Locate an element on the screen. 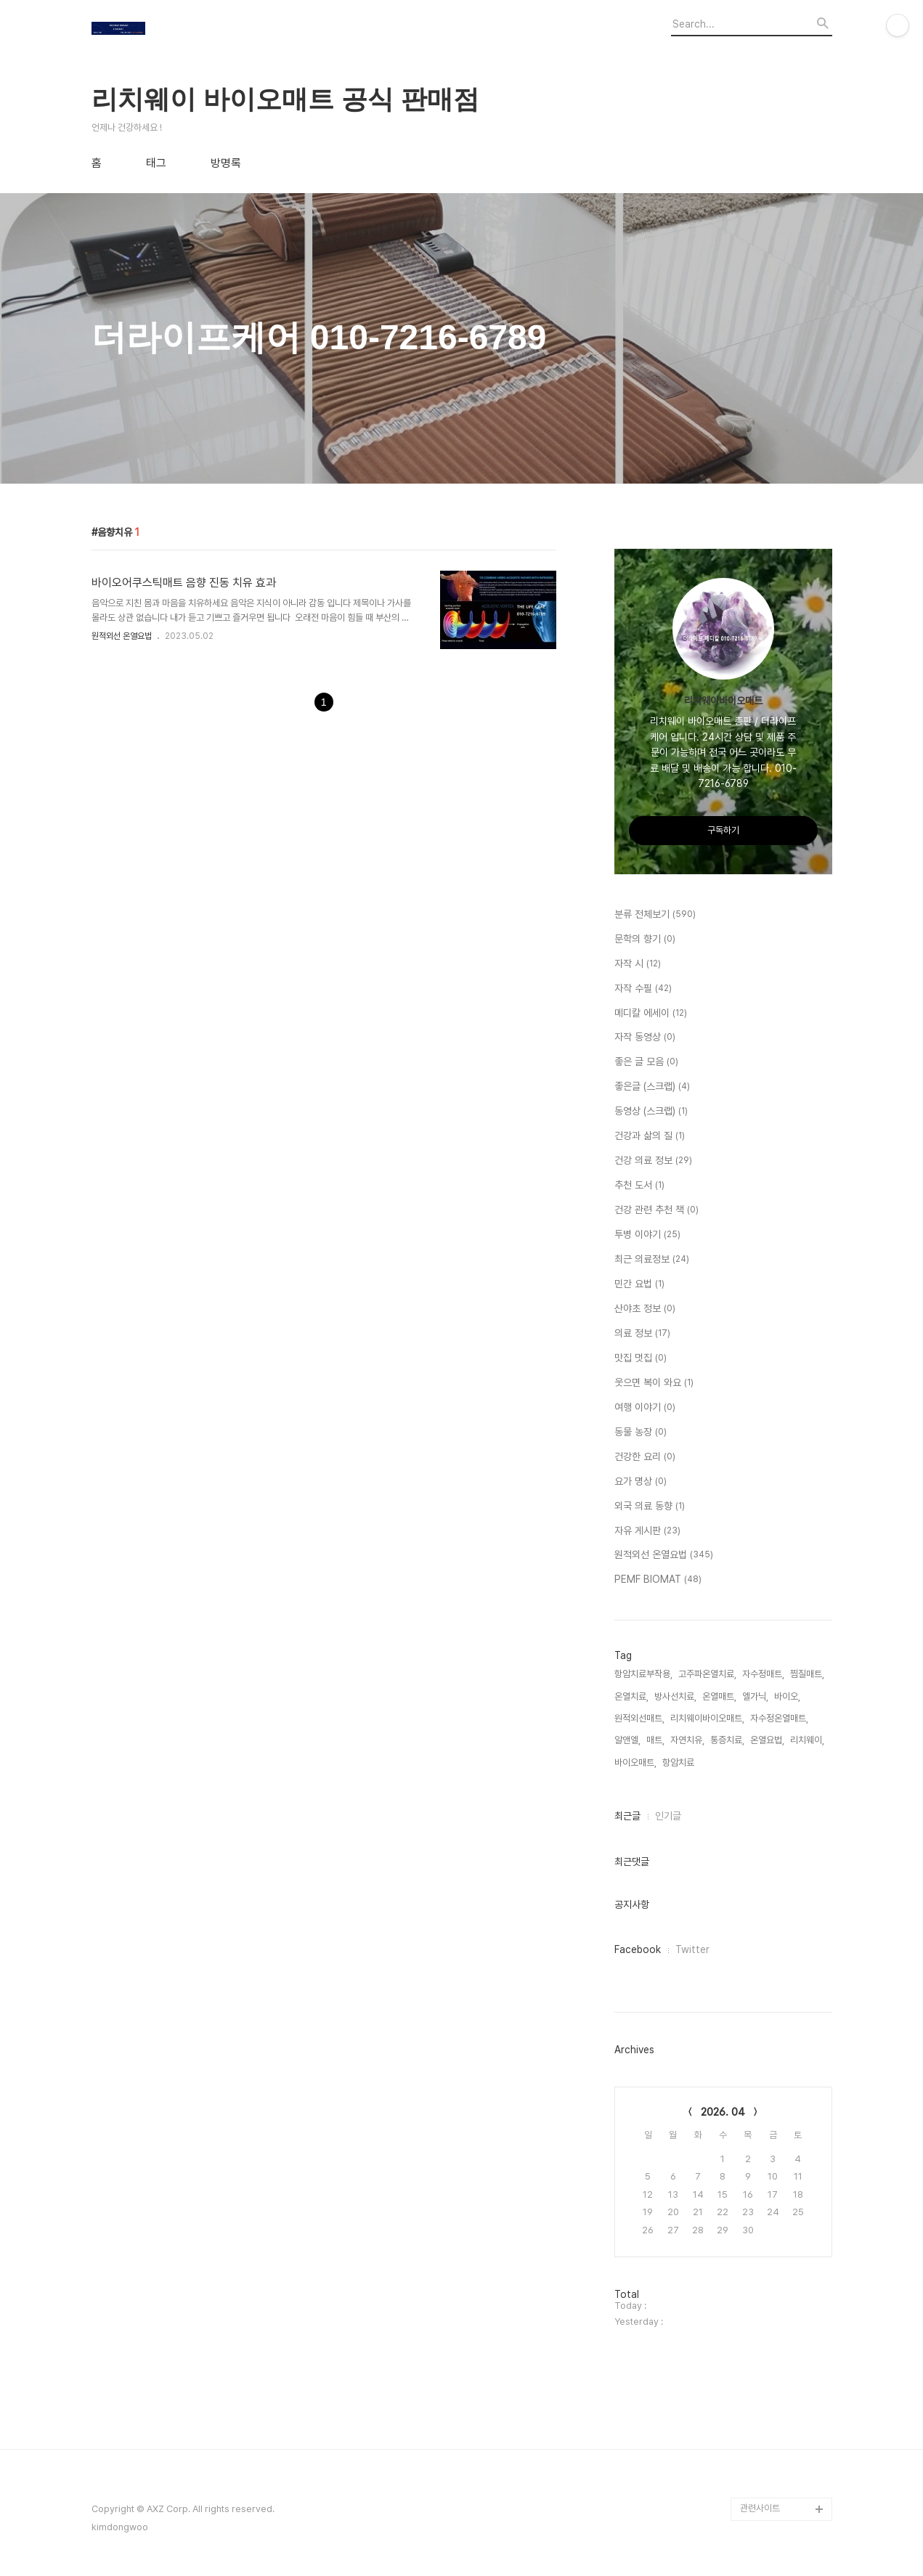  관련사이트 is located at coordinates (760, 2508).